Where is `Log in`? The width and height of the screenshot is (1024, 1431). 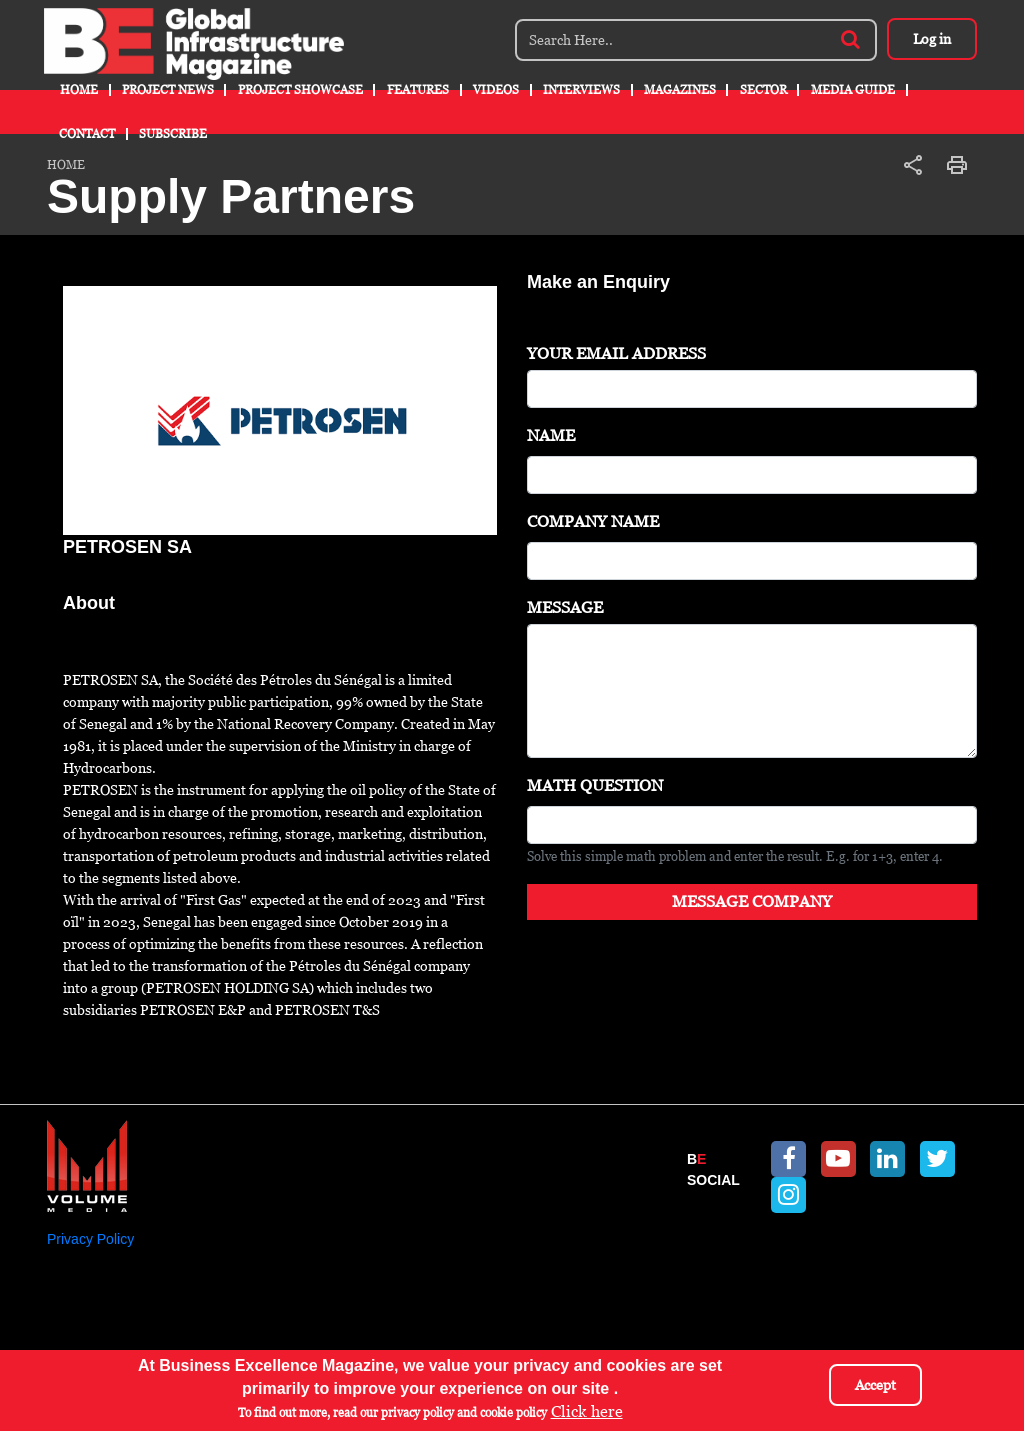
Log in is located at coordinates (932, 39).